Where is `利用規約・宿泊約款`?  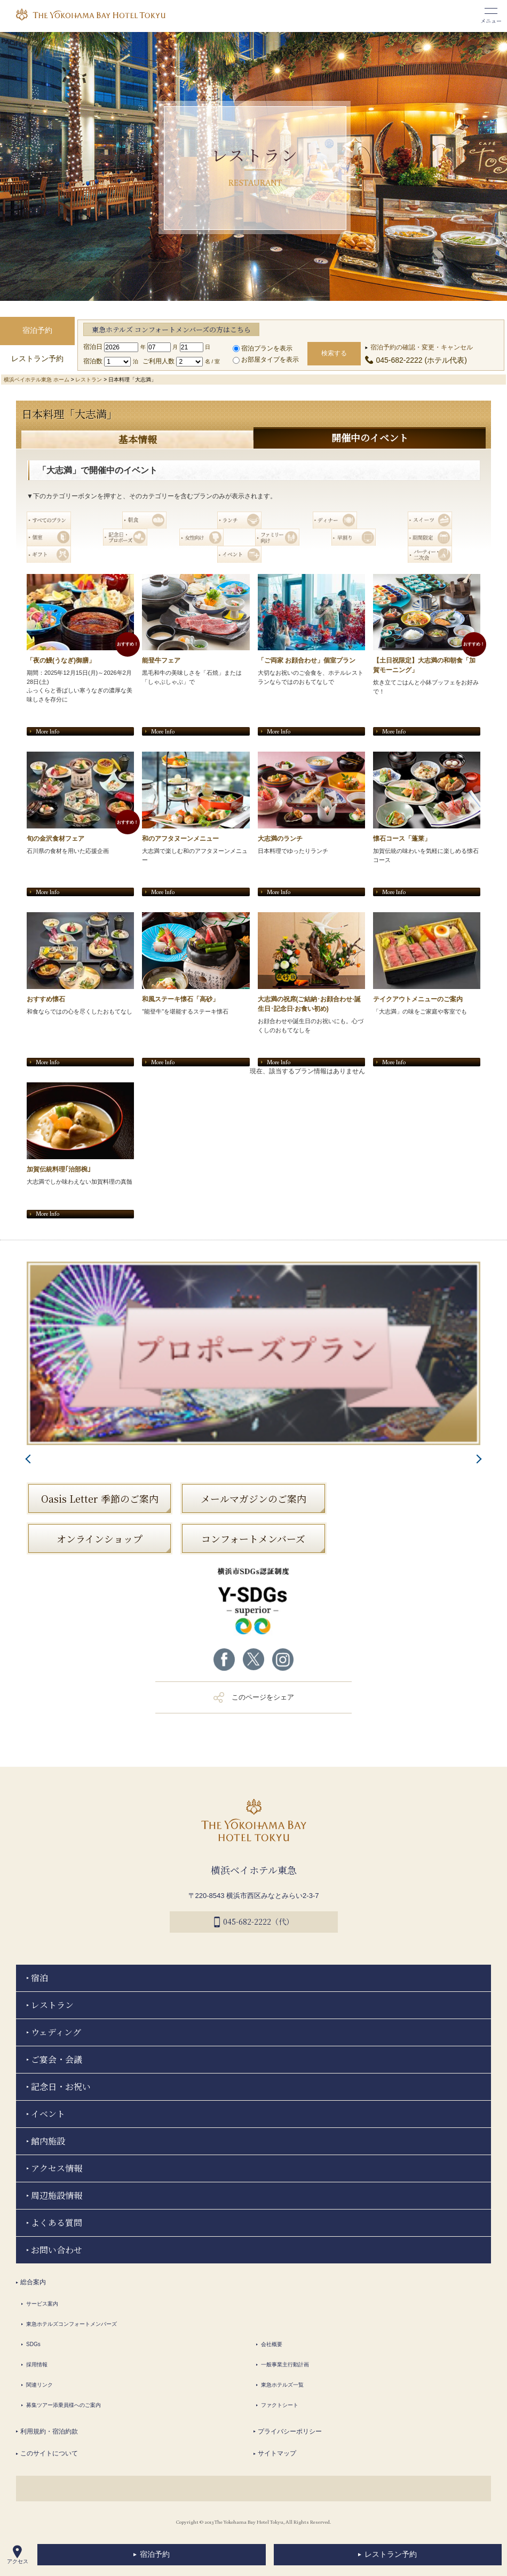 利用規約・宿泊約款 is located at coordinates (49, 2430).